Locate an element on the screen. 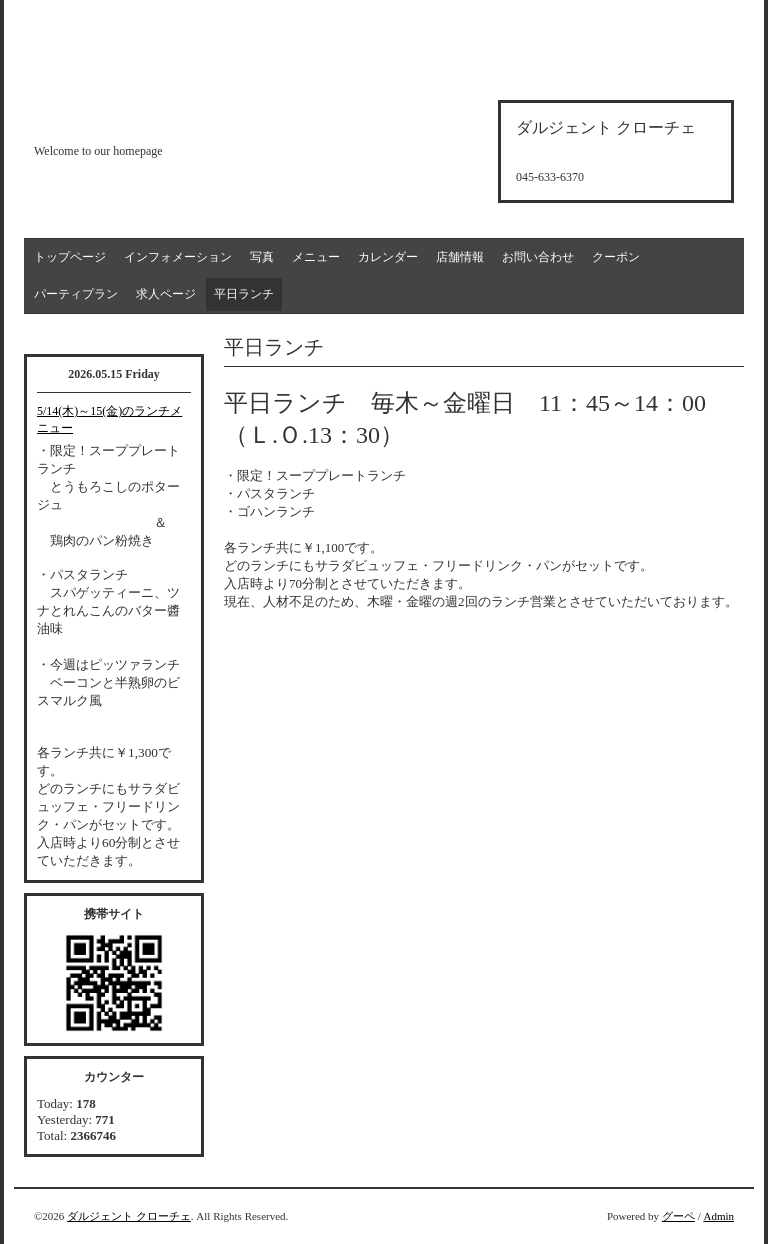 The height and width of the screenshot is (1244, 768). インフォメーション is located at coordinates (178, 257).